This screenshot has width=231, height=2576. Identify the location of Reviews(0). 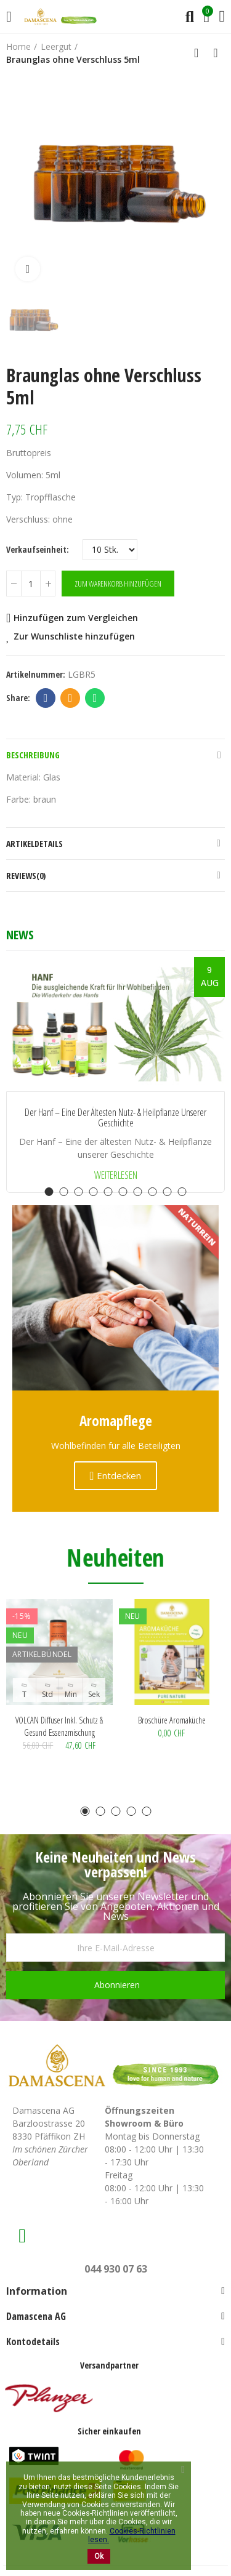
(26, 875).